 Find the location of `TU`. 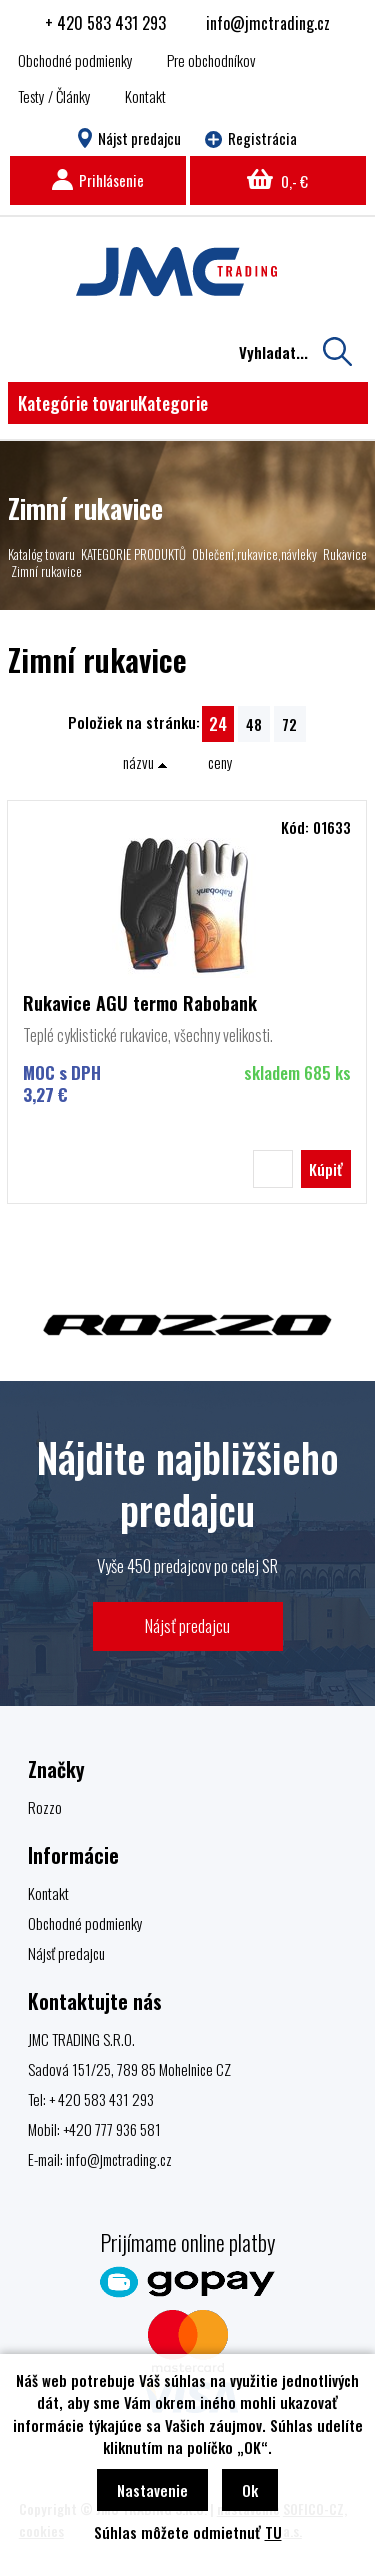

TU is located at coordinates (273, 2532).